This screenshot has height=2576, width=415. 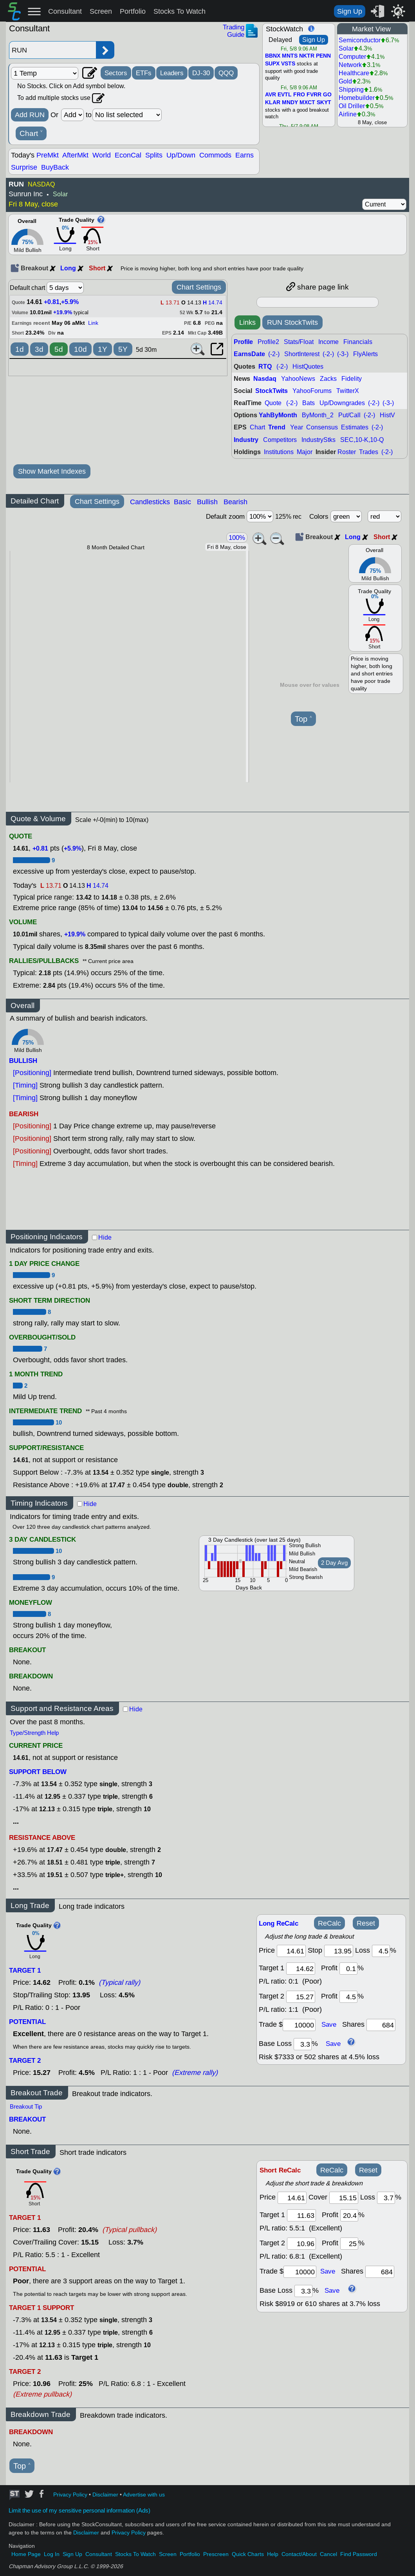 I want to click on [target1], so click(x=300, y=1968).